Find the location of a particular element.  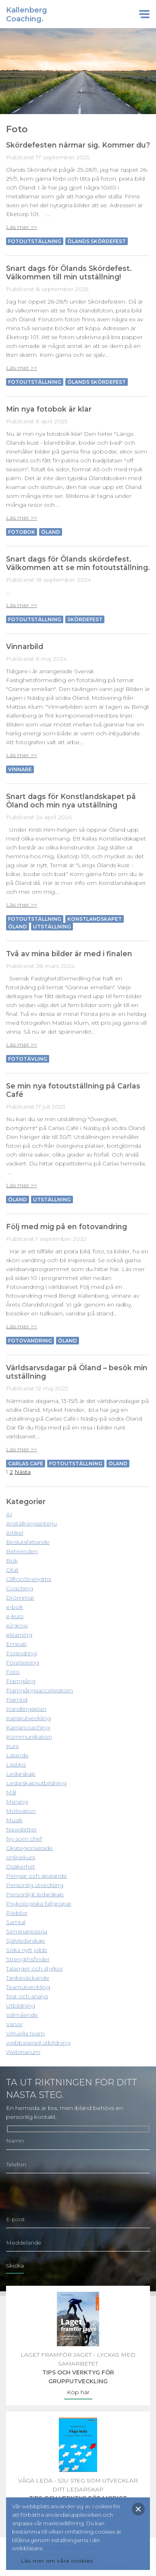

e-bok is located at coordinates (14, 1607).